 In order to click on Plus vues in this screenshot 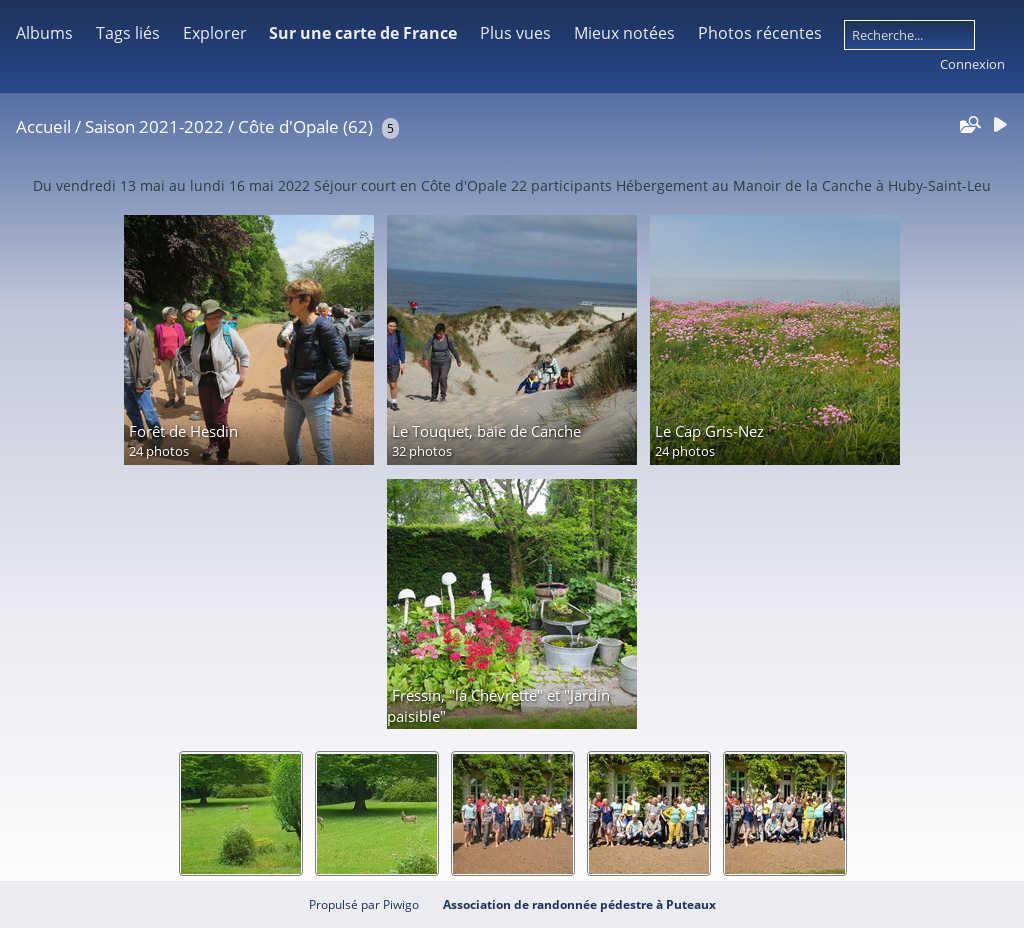, I will do `click(515, 33)`.